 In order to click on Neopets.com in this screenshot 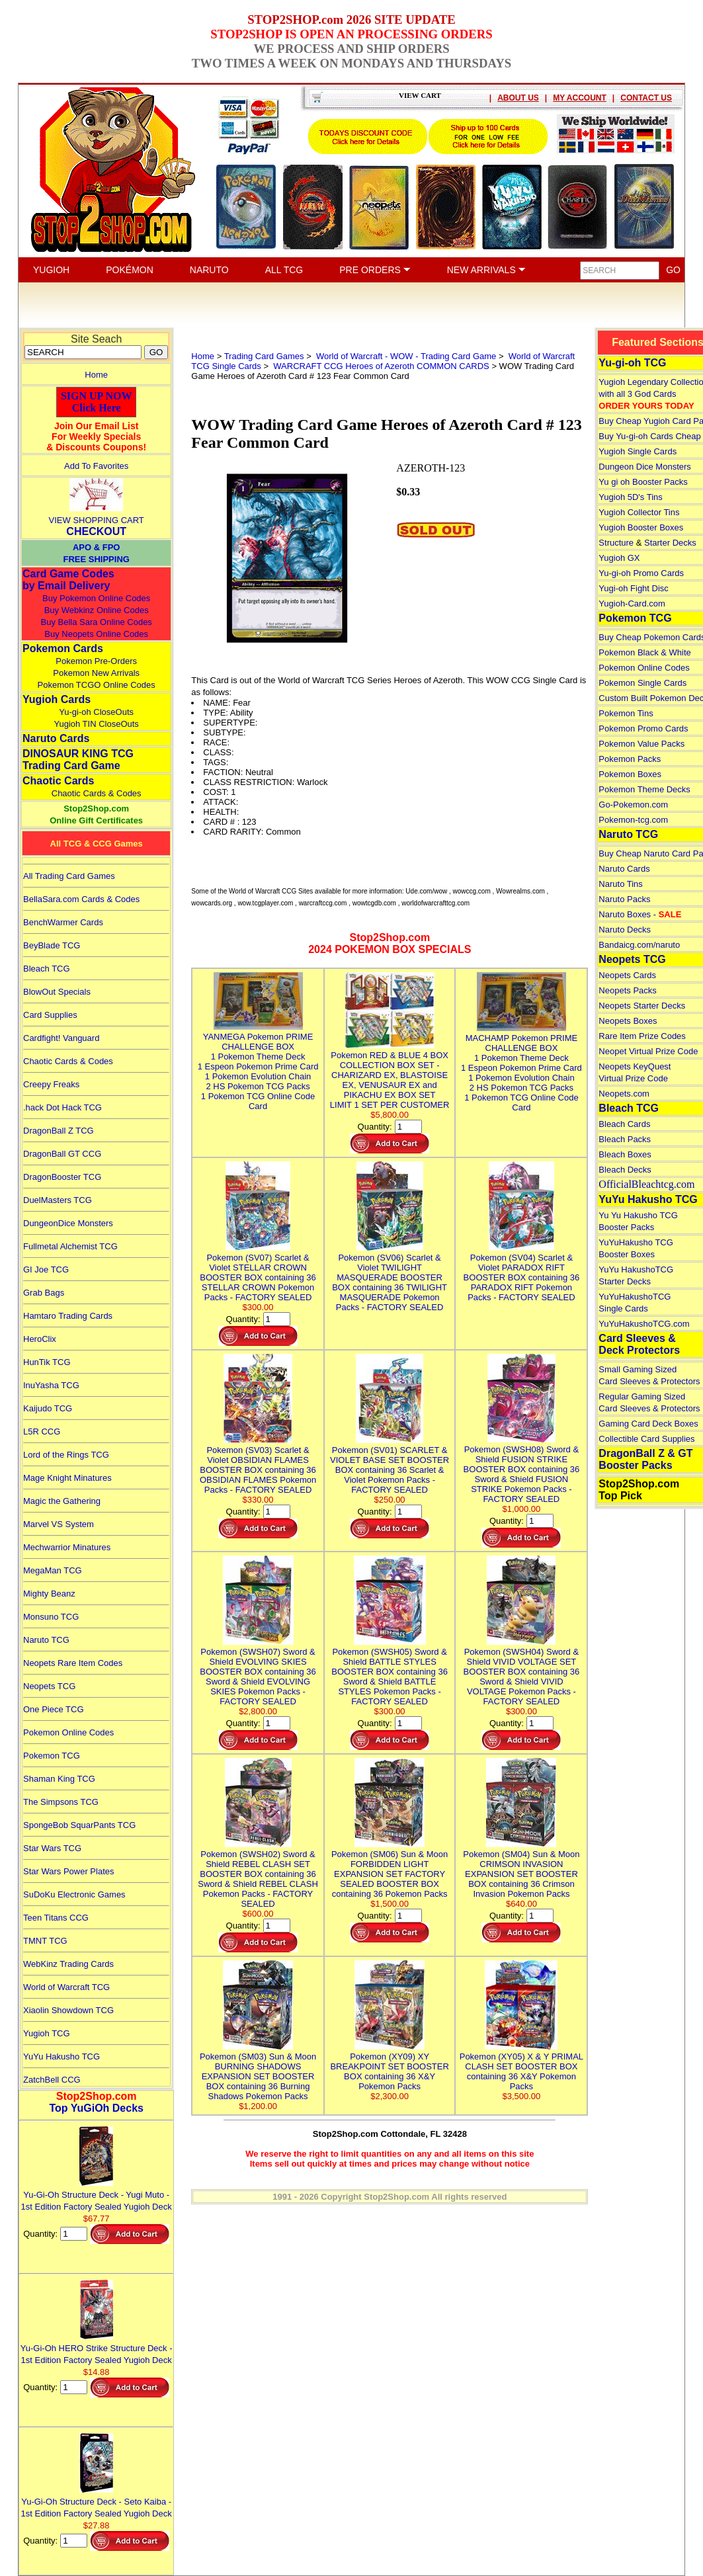, I will do `click(624, 1094)`.